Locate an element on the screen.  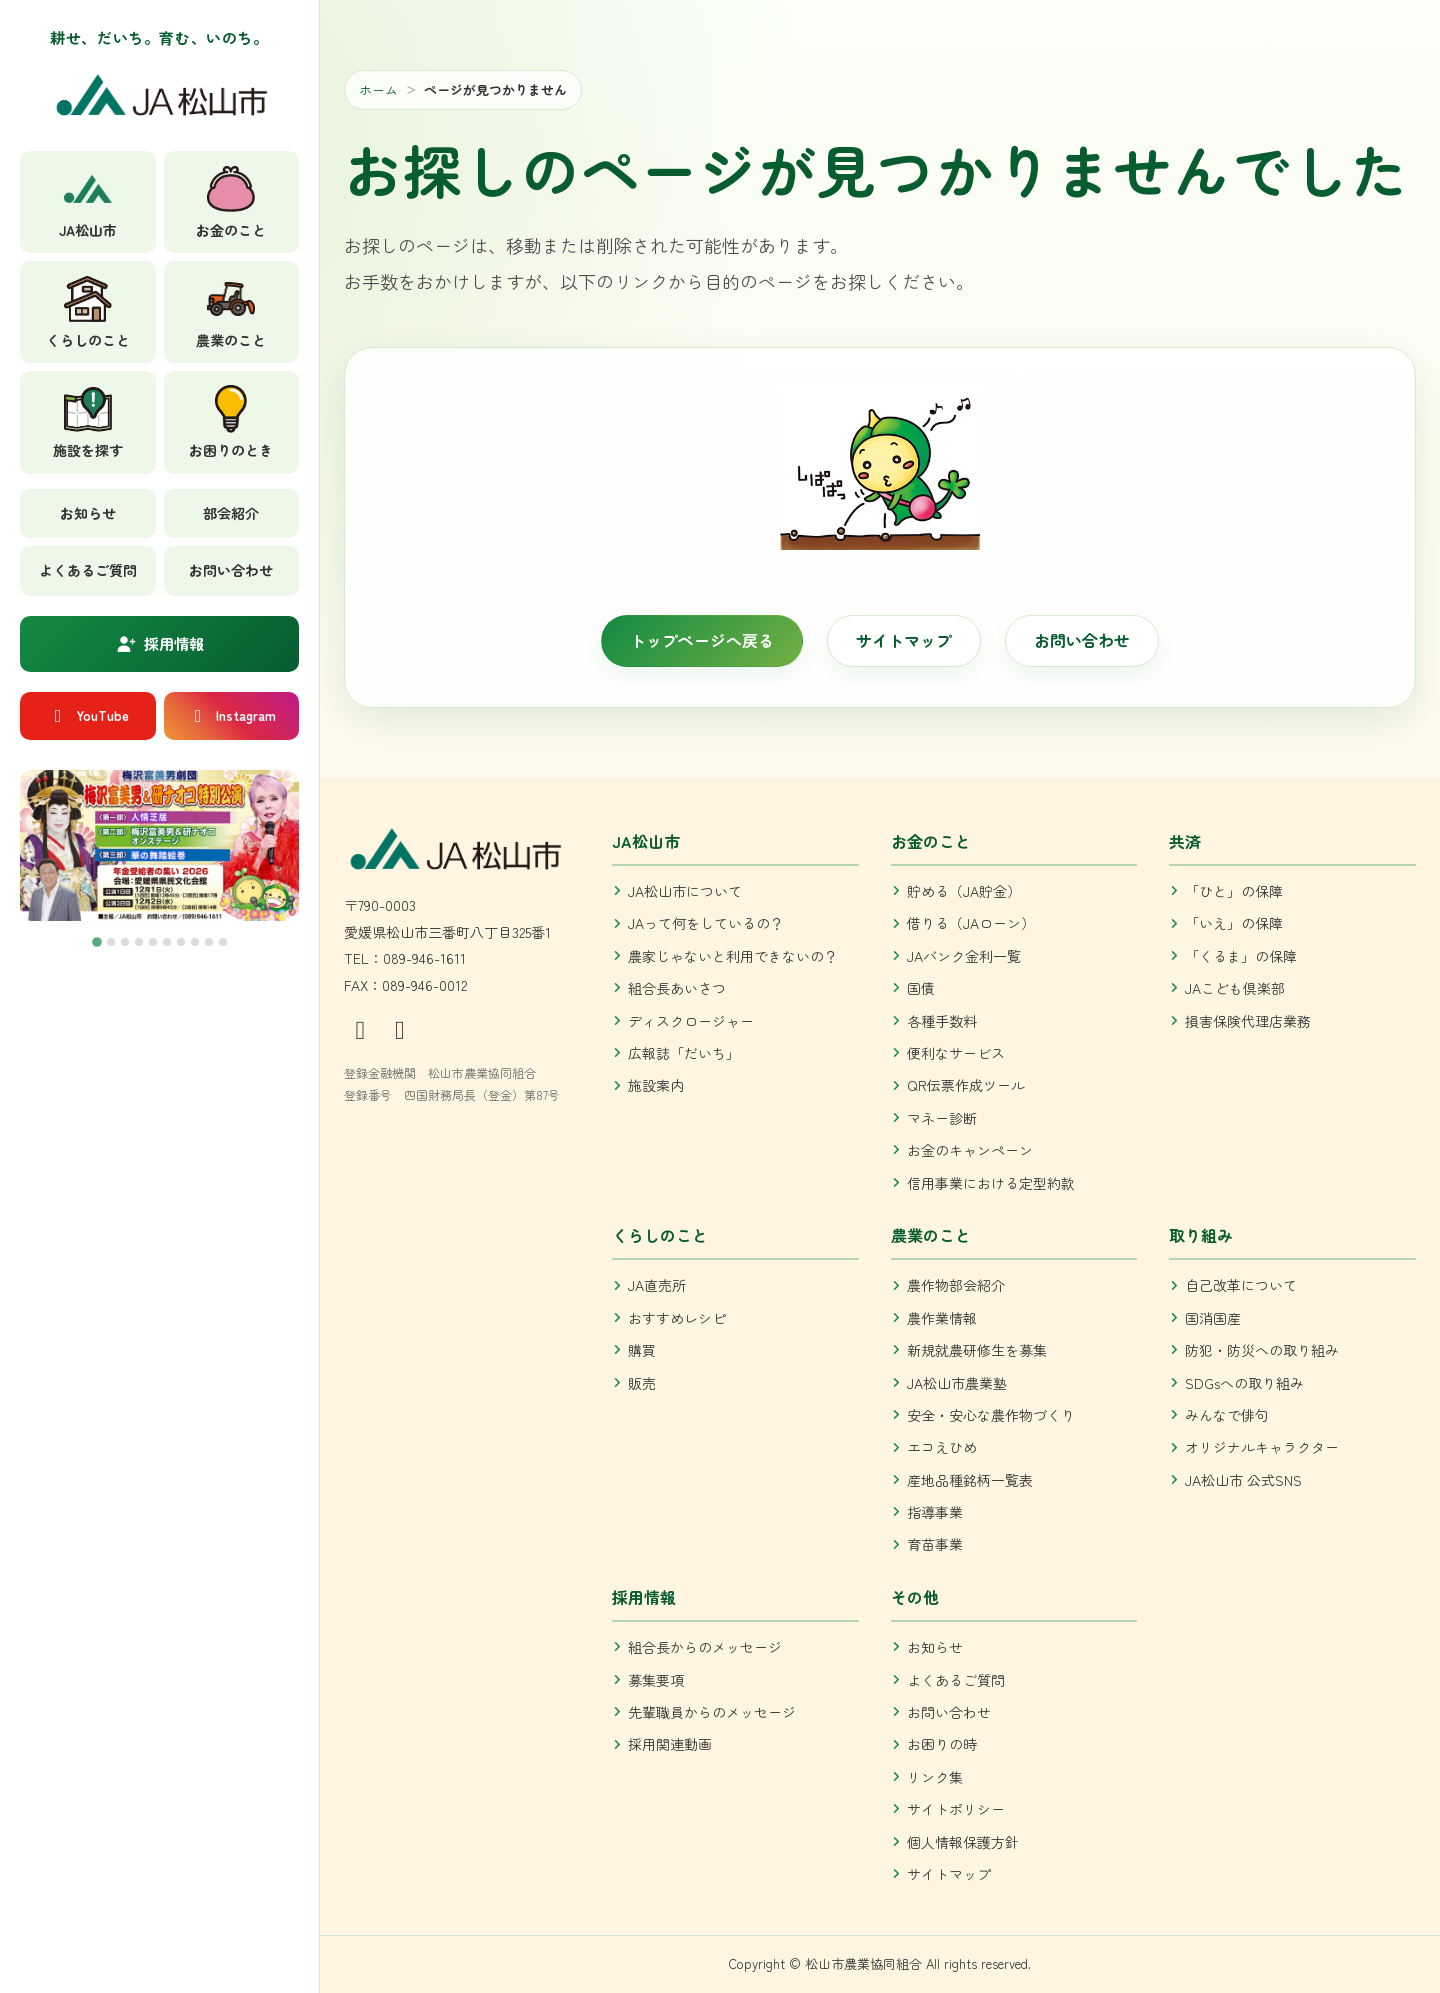
JAこども倶楽部 is located at coordinates (1235, 988).